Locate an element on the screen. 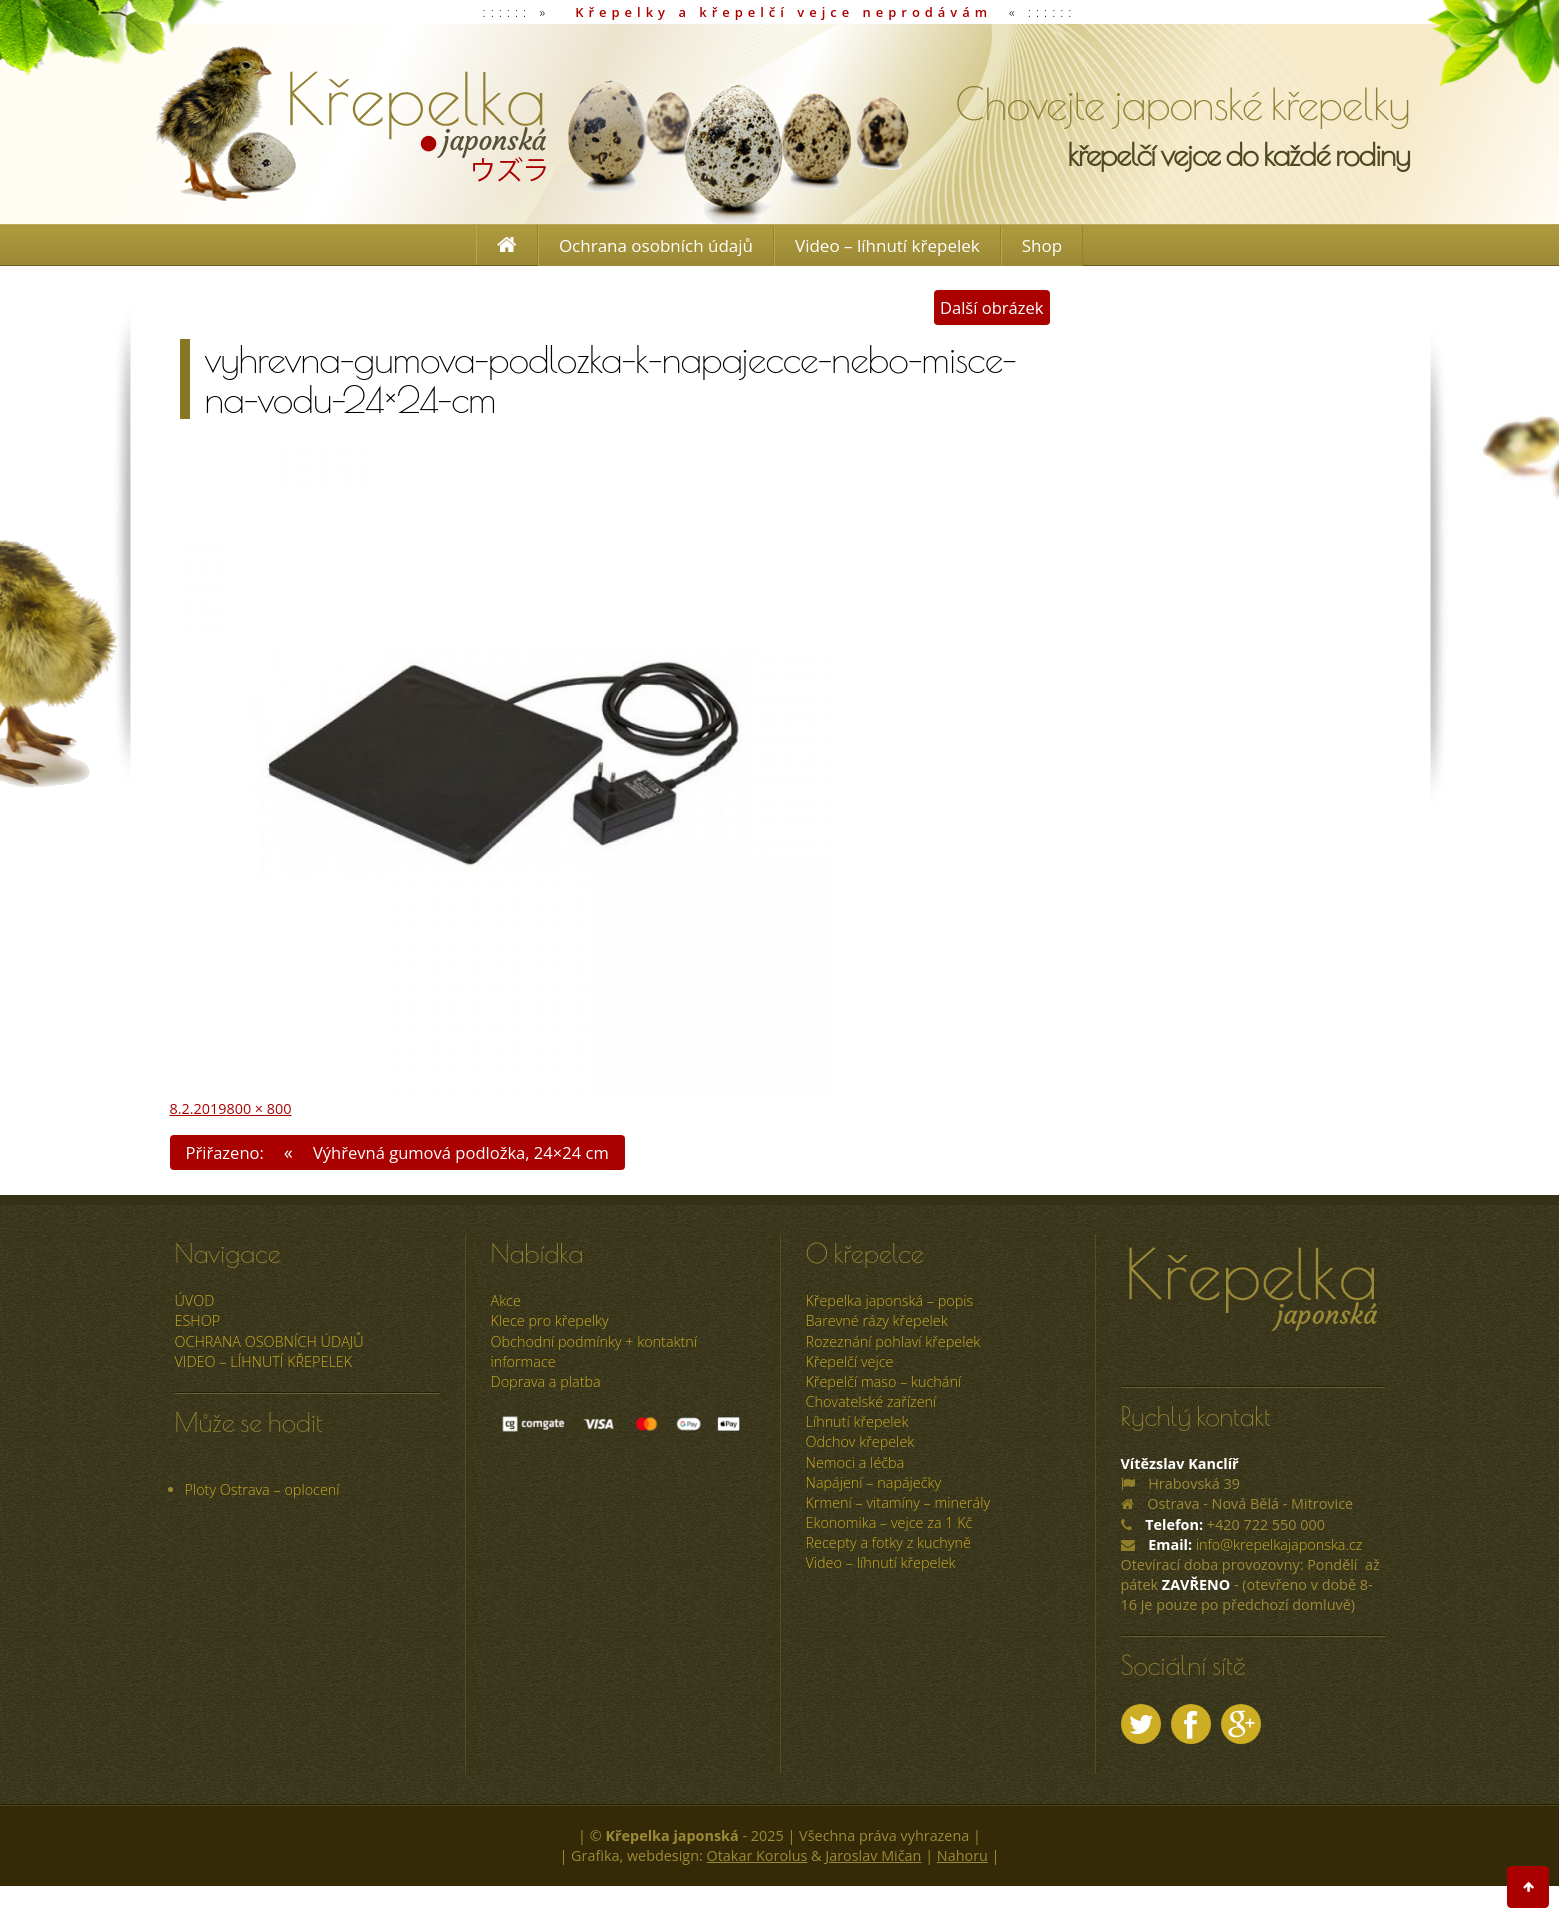  Odchov křepelek is located at coordinates (860, 1441).